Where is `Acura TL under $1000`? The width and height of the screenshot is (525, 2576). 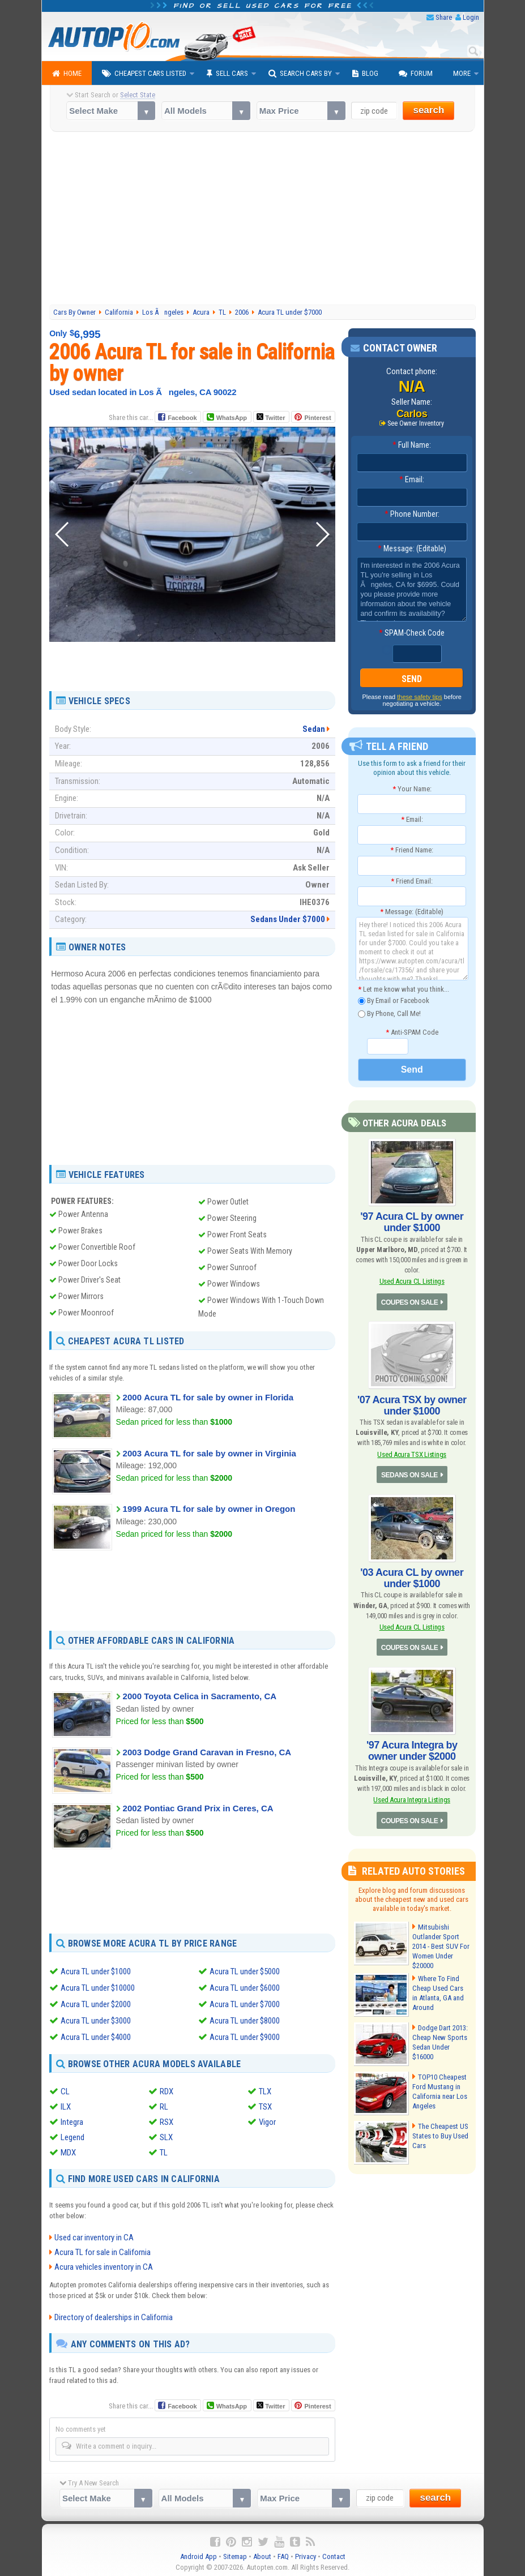
Acura TL under $1000 is located at coordinates (96, 1971).